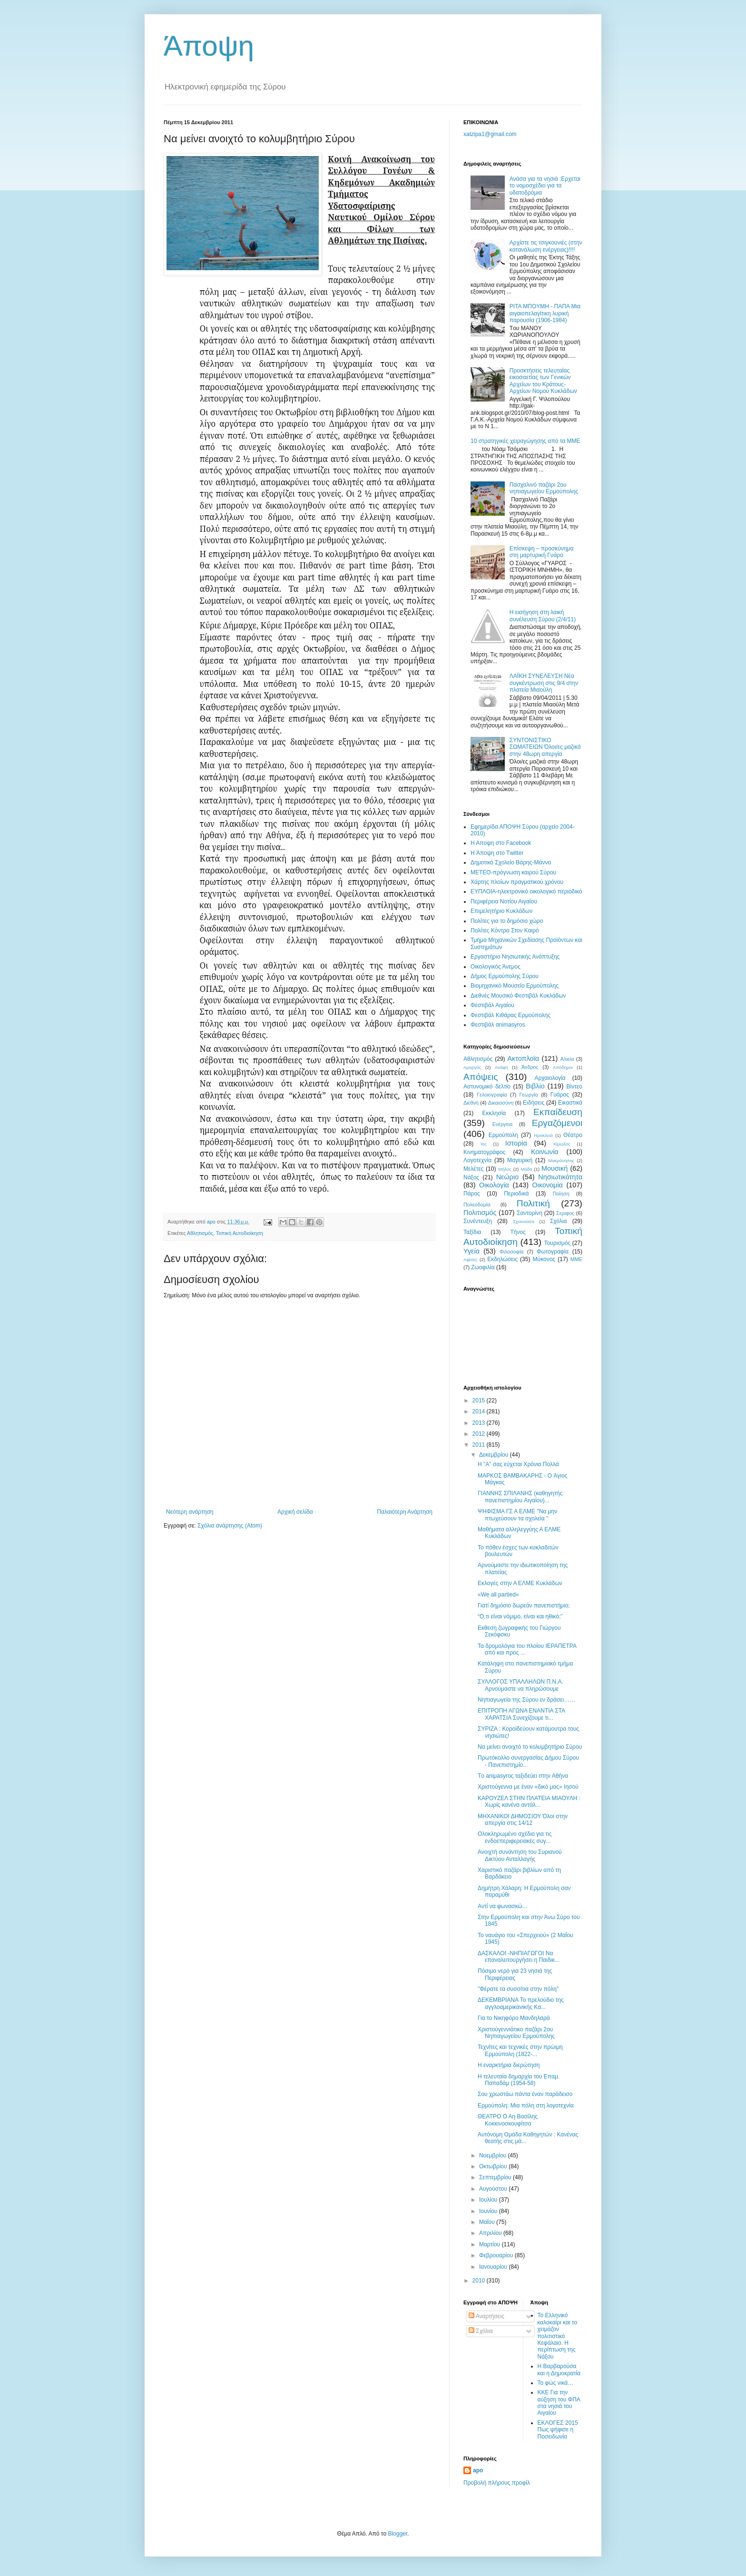 The height and width of the screenshot is (2576, 746). I want to click on Παλαιότερη Ανάρτηση, so click(404, 1511).